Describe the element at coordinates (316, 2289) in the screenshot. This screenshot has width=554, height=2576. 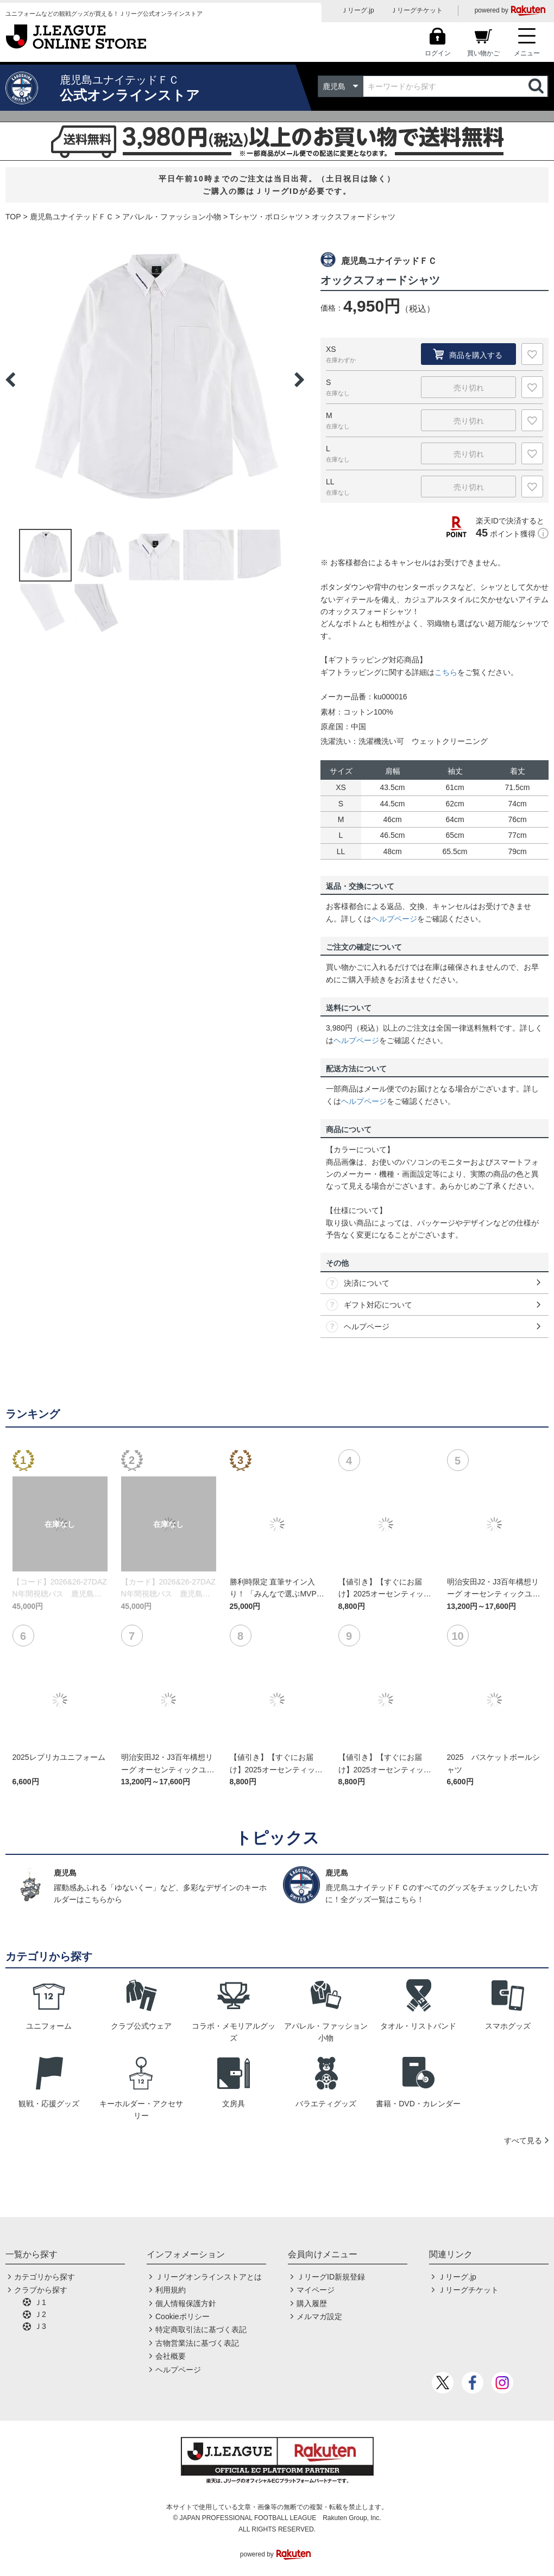
I see `マイページ` at that location.